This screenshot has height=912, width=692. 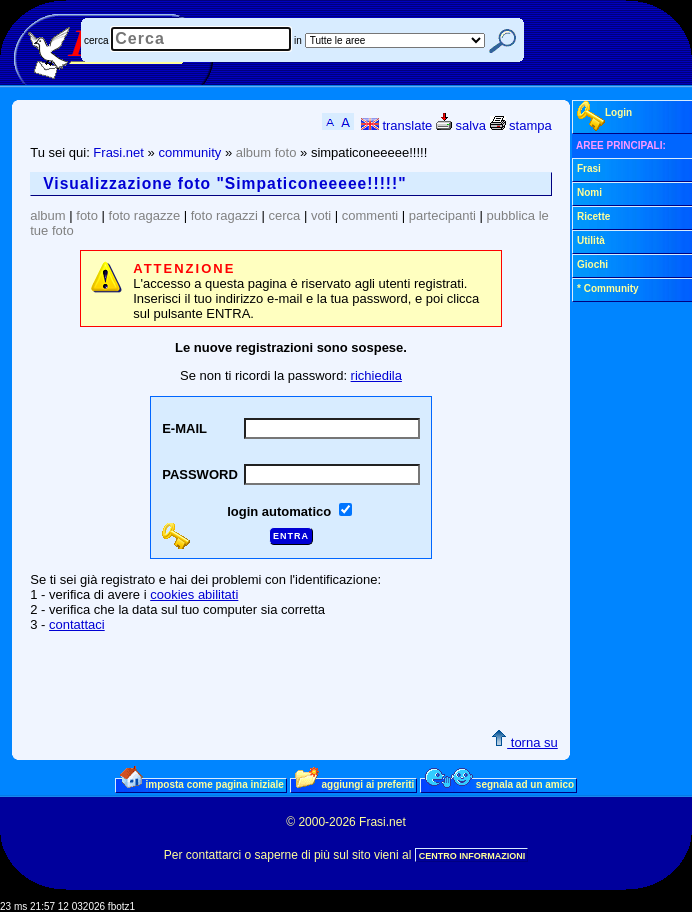 What do you see at coordinates (521, 125) in the screenshot?
I see `stampa` at bounding box center [521, 125].